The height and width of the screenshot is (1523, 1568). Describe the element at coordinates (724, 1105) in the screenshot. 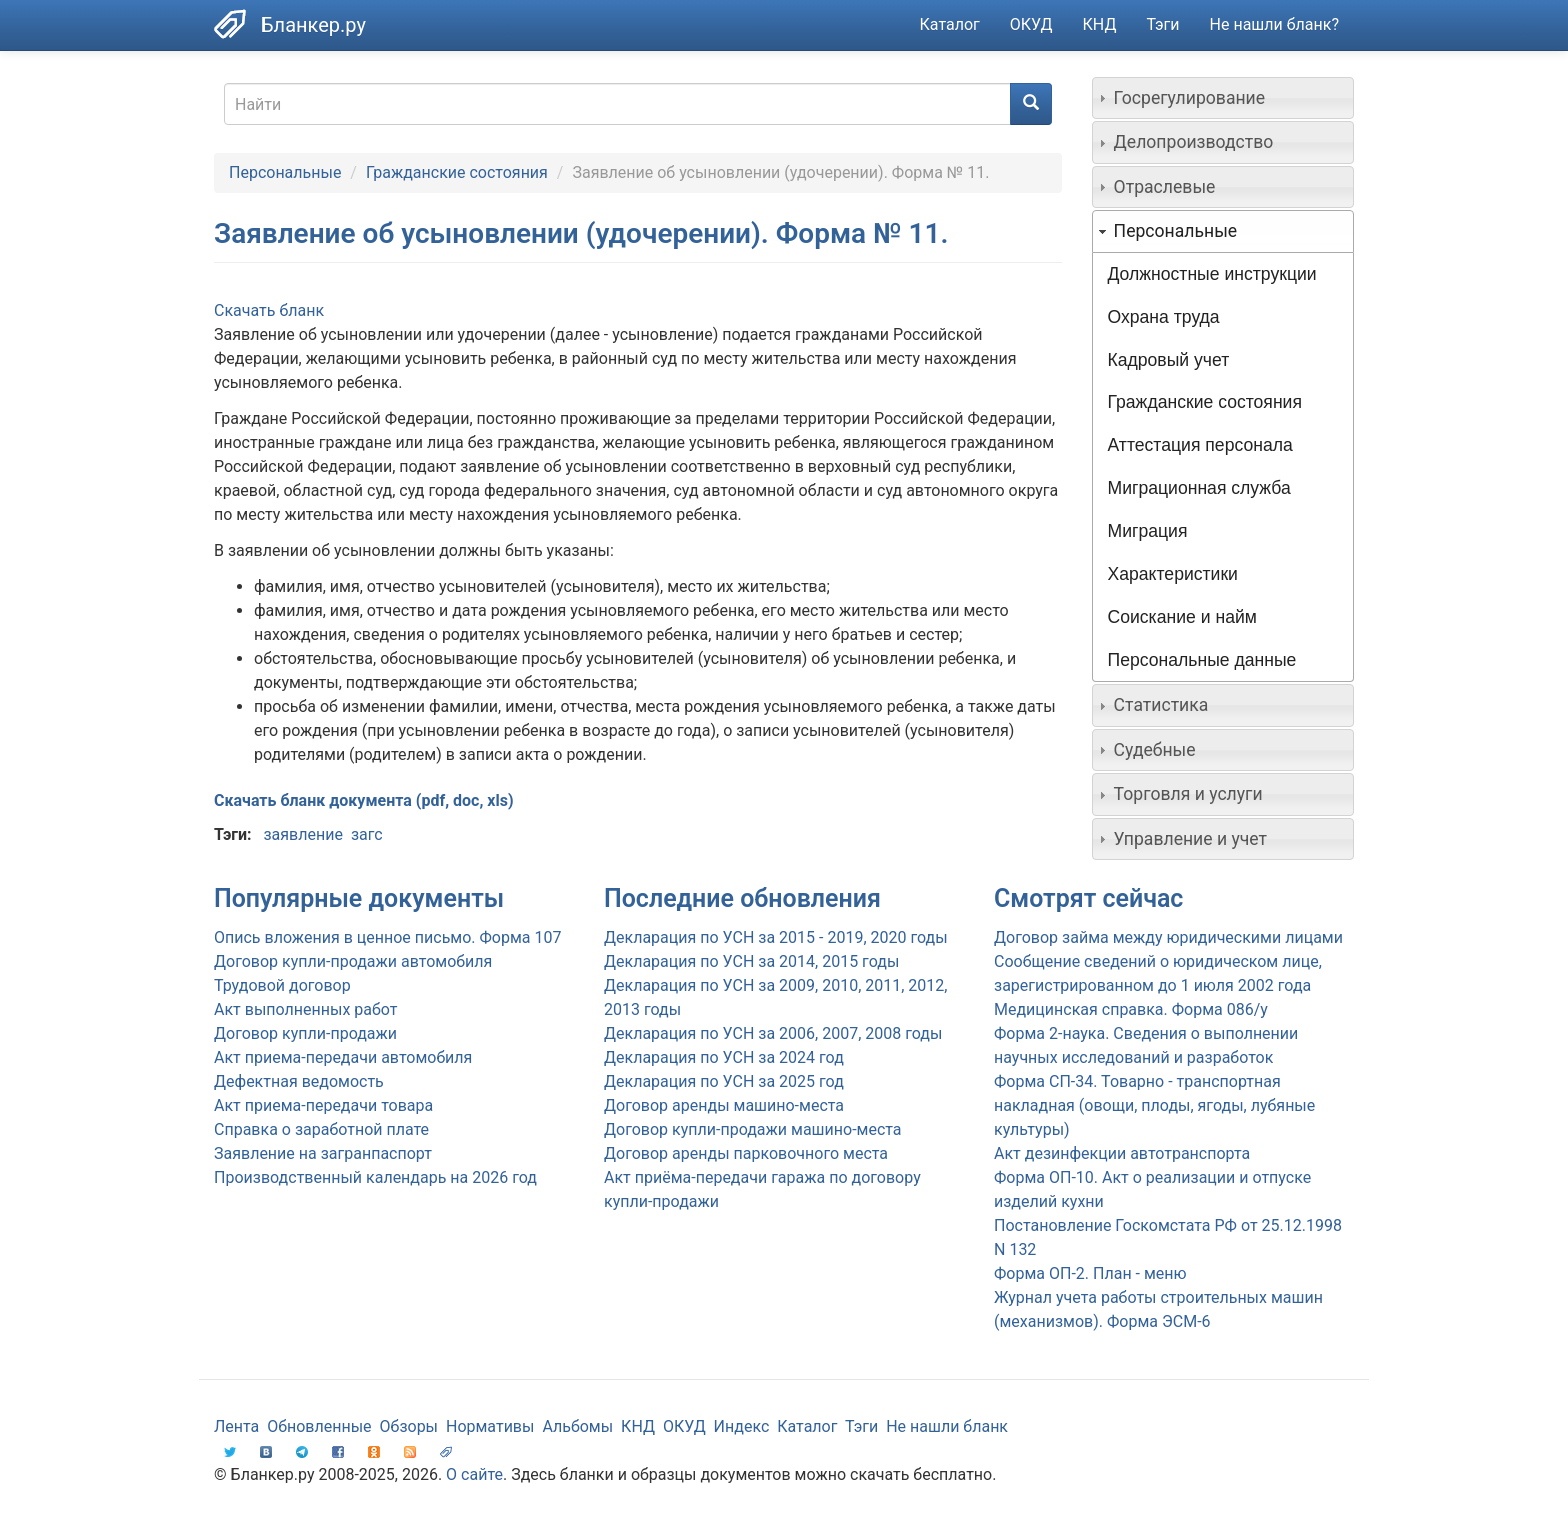

I see `Договор аренды машино-места` at that location.